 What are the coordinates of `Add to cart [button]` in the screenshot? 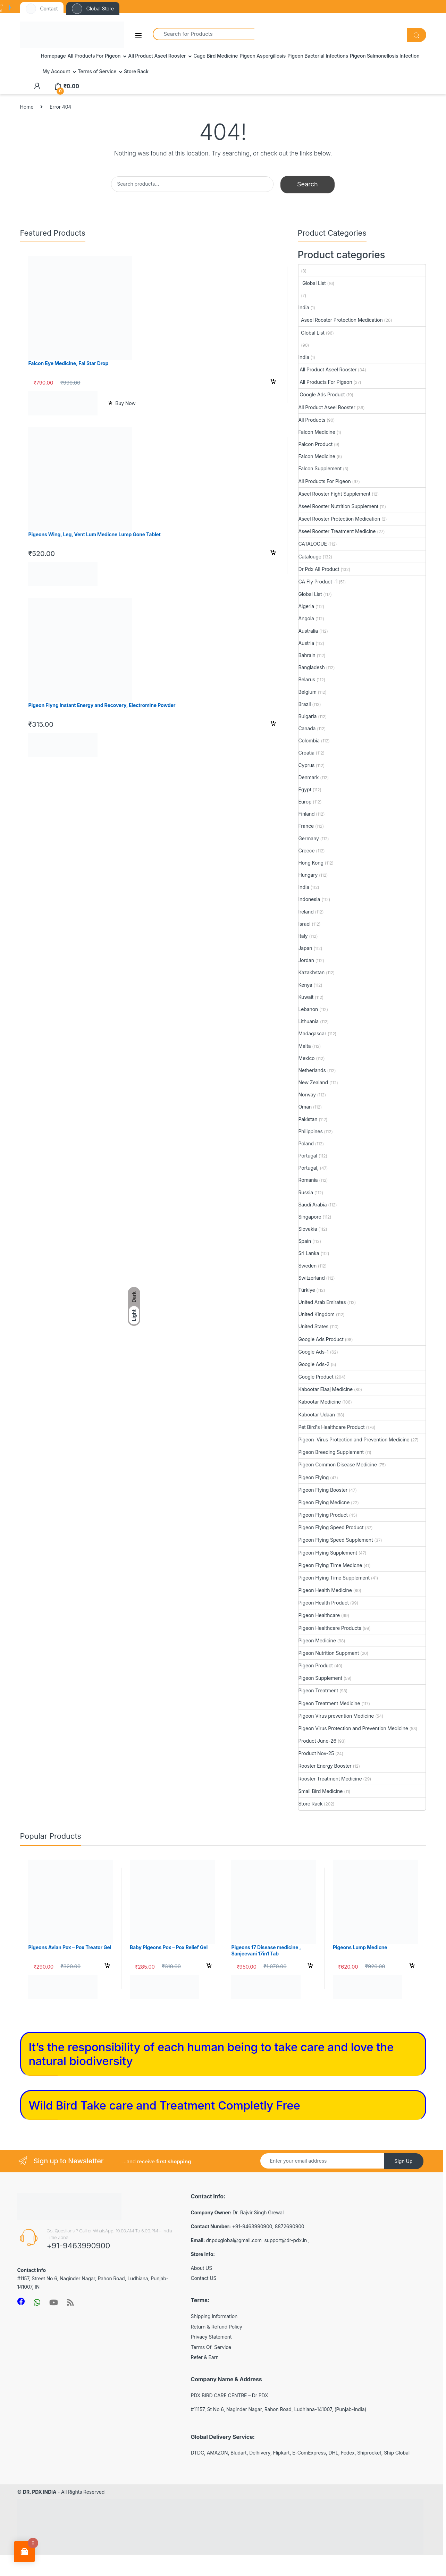 It's located at (273, 382).